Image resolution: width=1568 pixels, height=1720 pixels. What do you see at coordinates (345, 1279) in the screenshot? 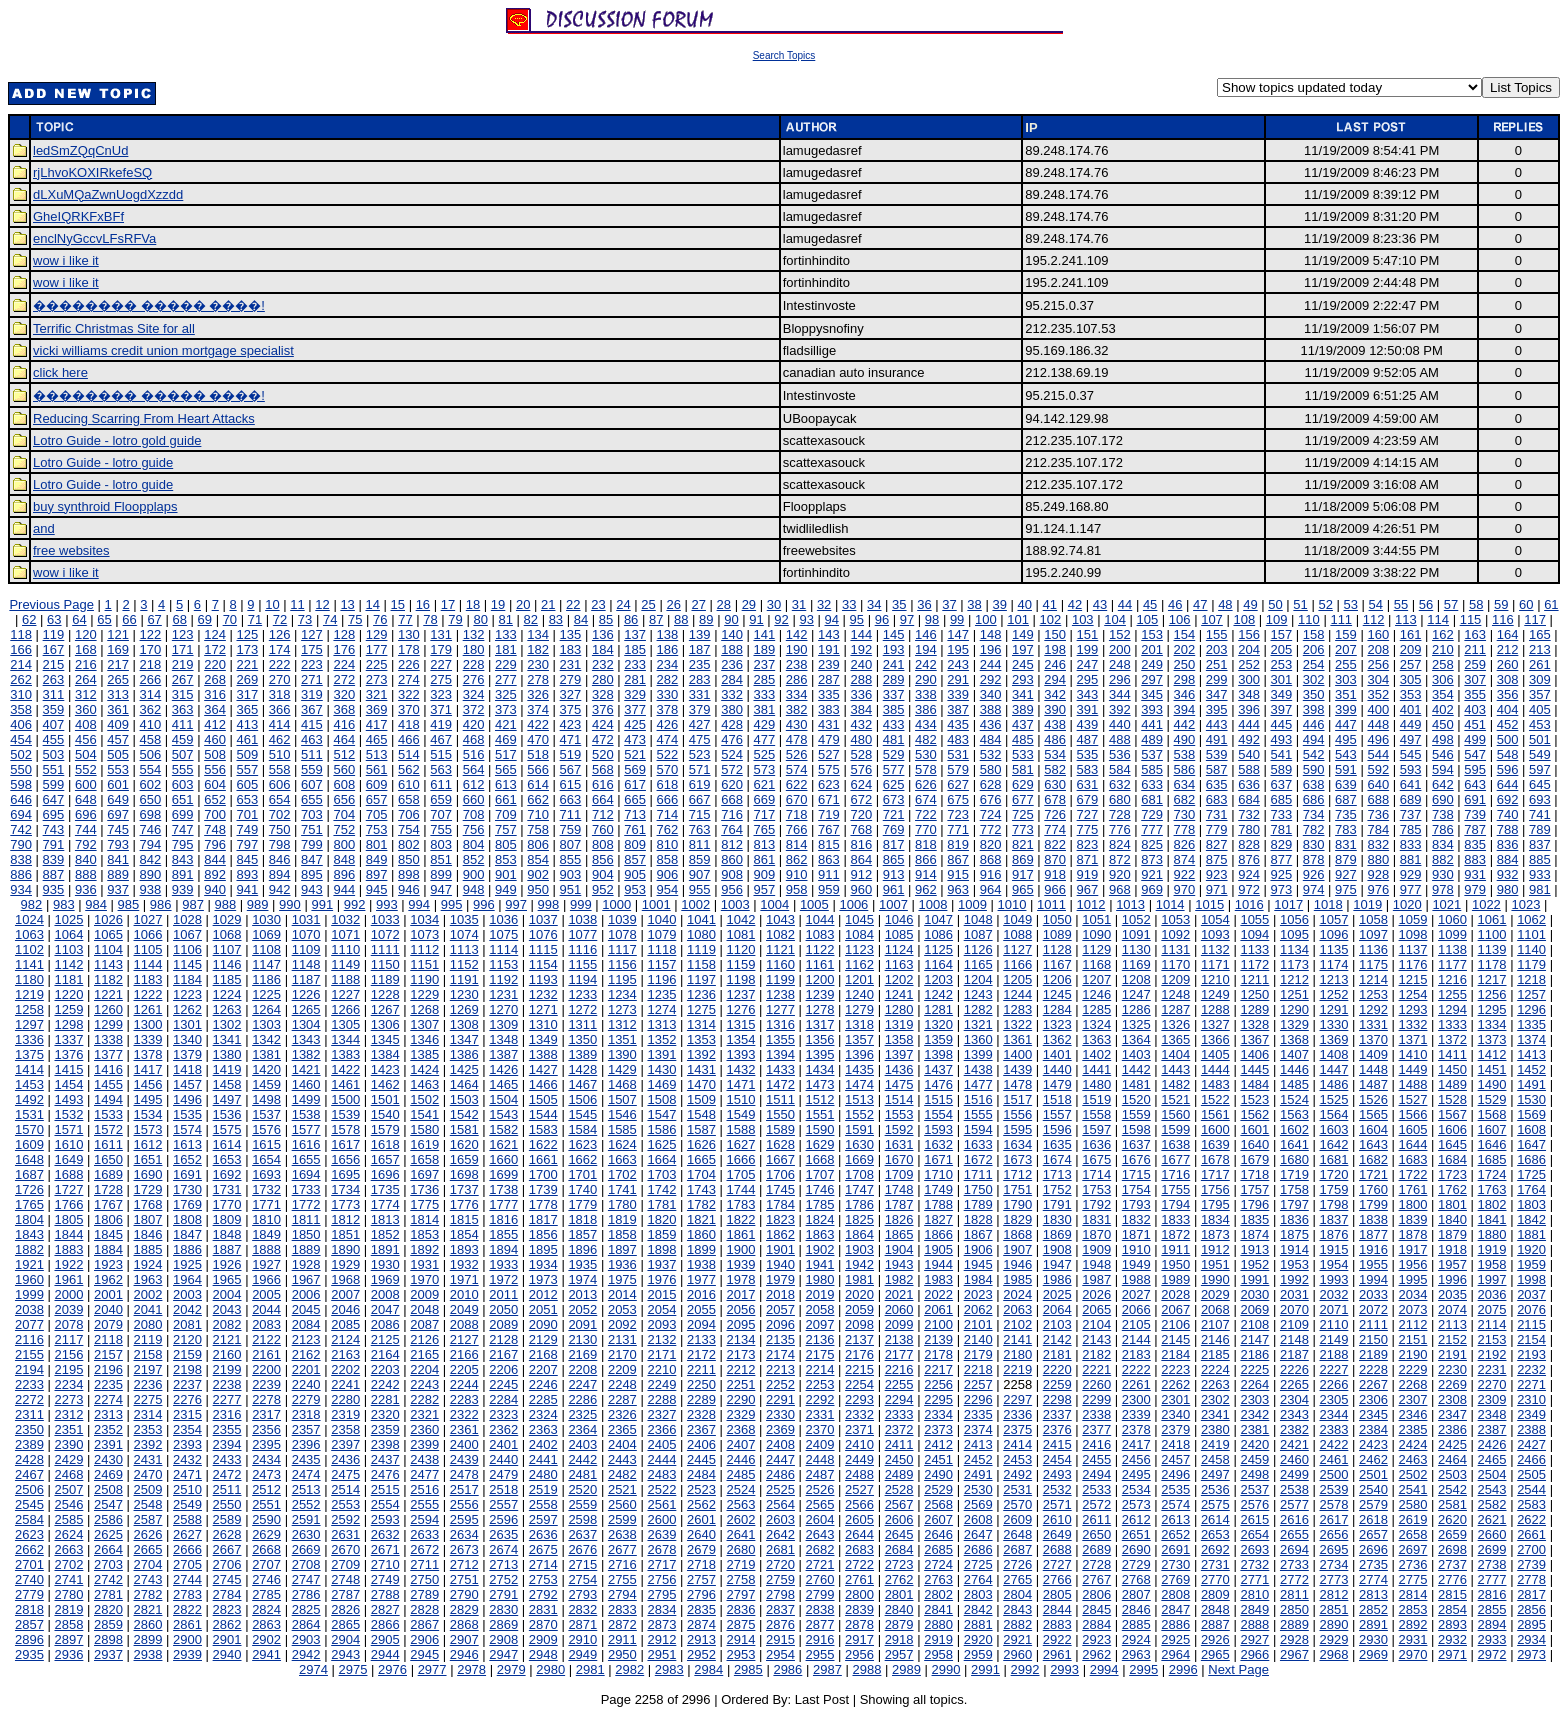
I see `1968` at bounding box center [345, 1279].